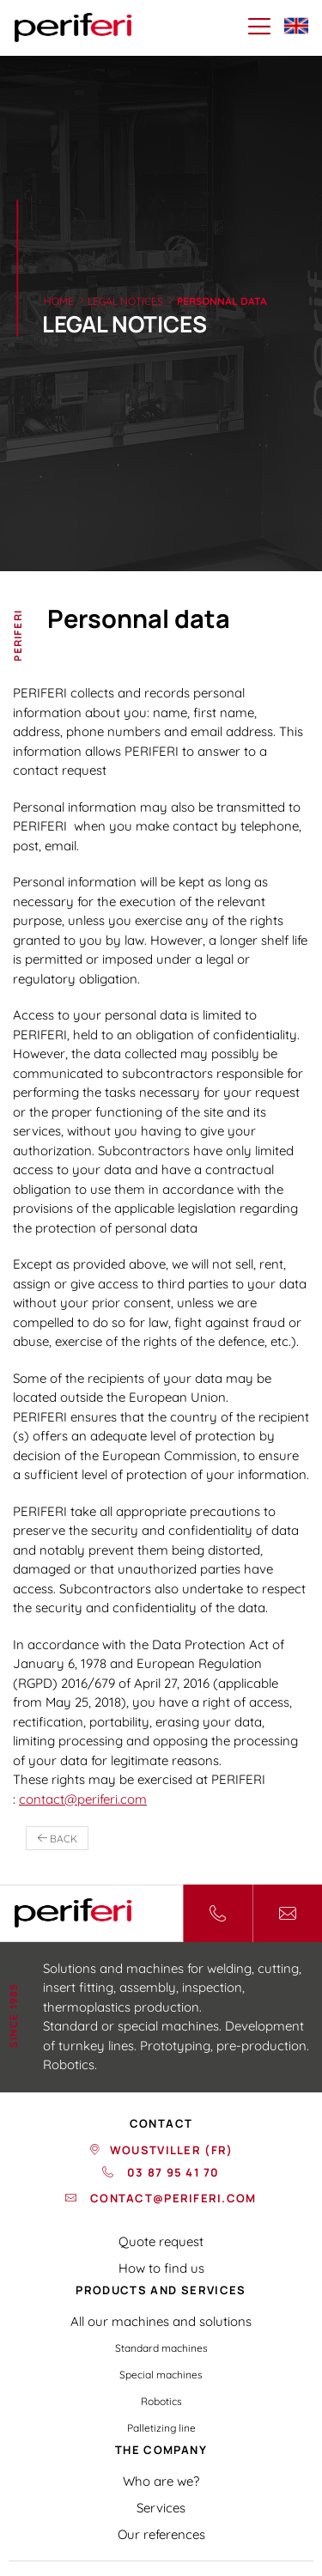  What do you see at coordinates (161, 2401) in the screenshot?
I see `Robotics` at bounding box center [161, 2401].